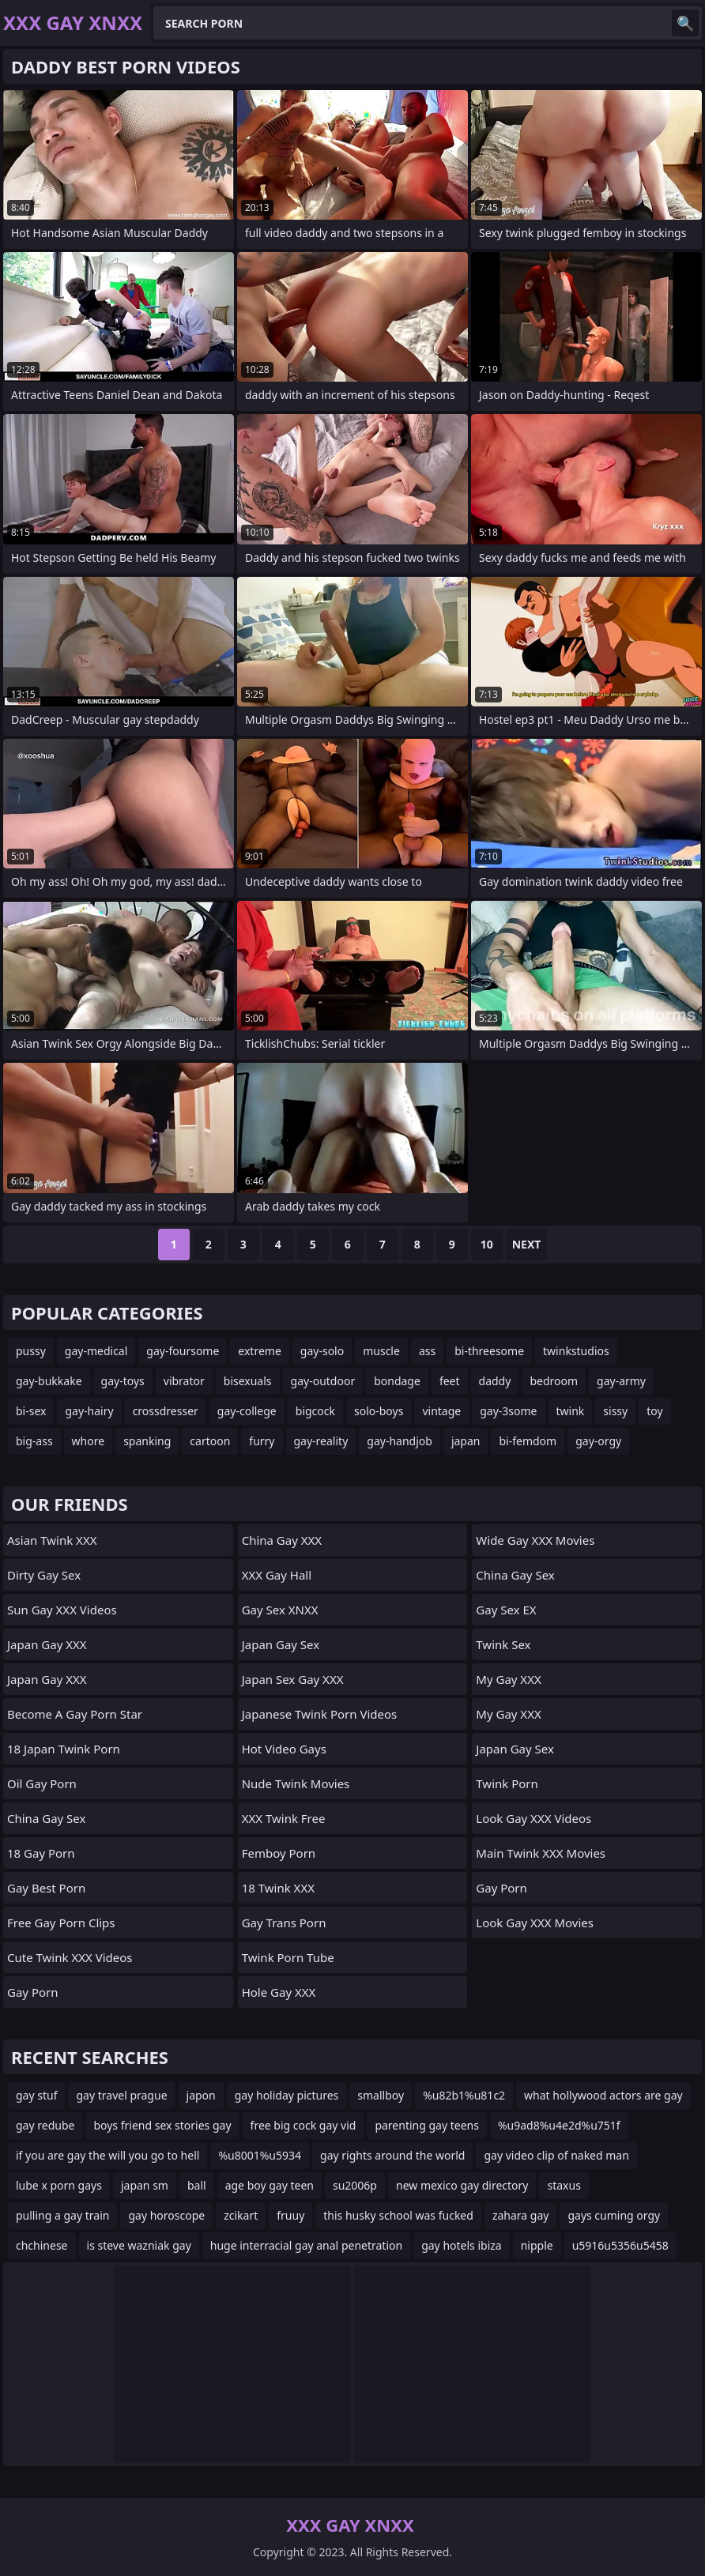 The image size is (705, 2576). What do you see at coordinates (288, 1957) in the screenshot?
I see `Twink Porn Tube` at bounding box center [288, 1957].